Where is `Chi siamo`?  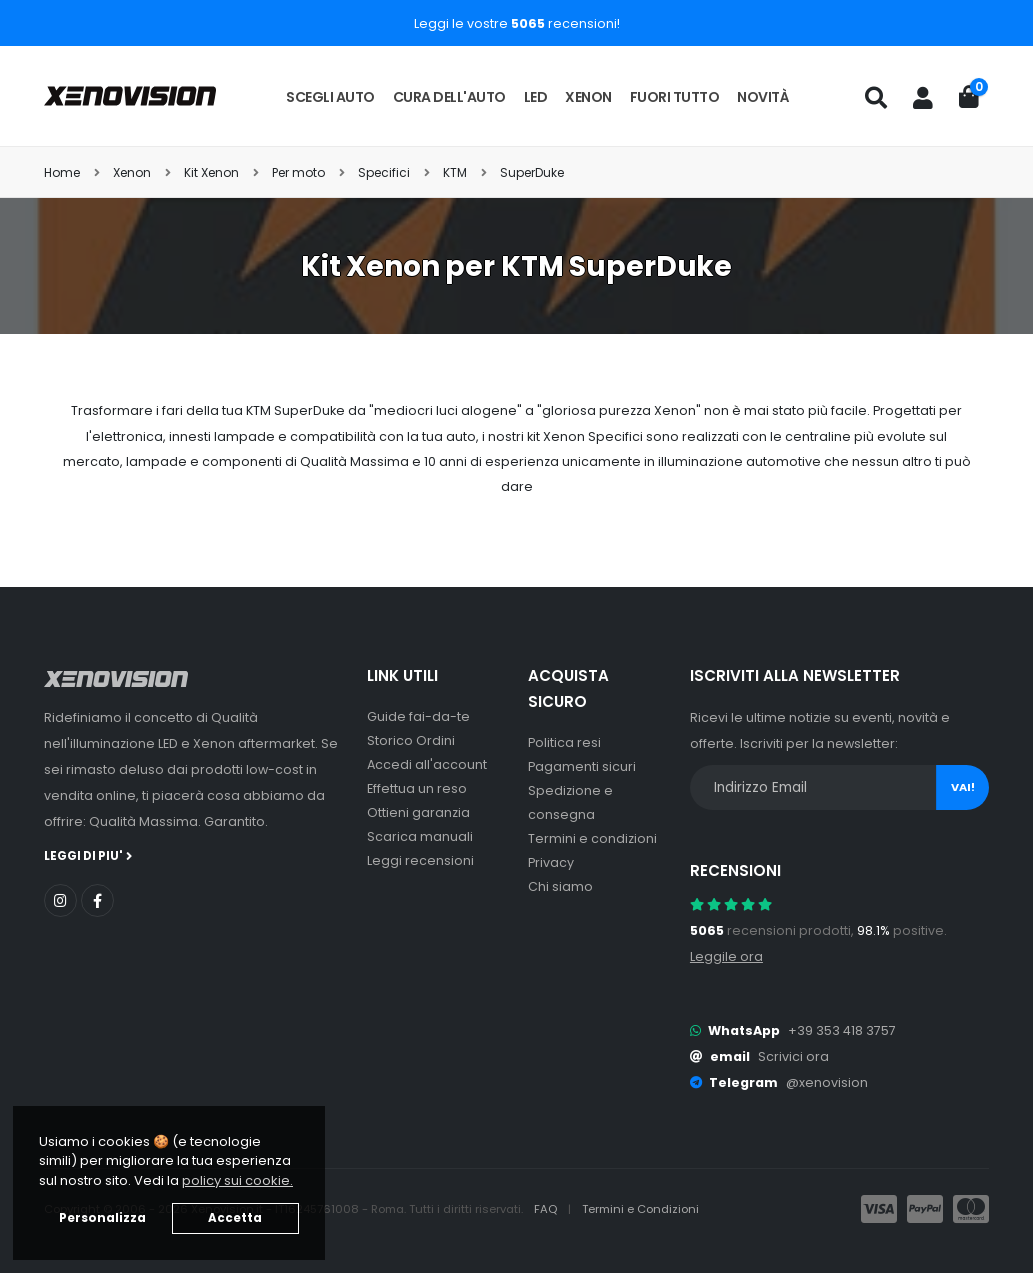 Chi siamo is located at coordinates (560, 886).